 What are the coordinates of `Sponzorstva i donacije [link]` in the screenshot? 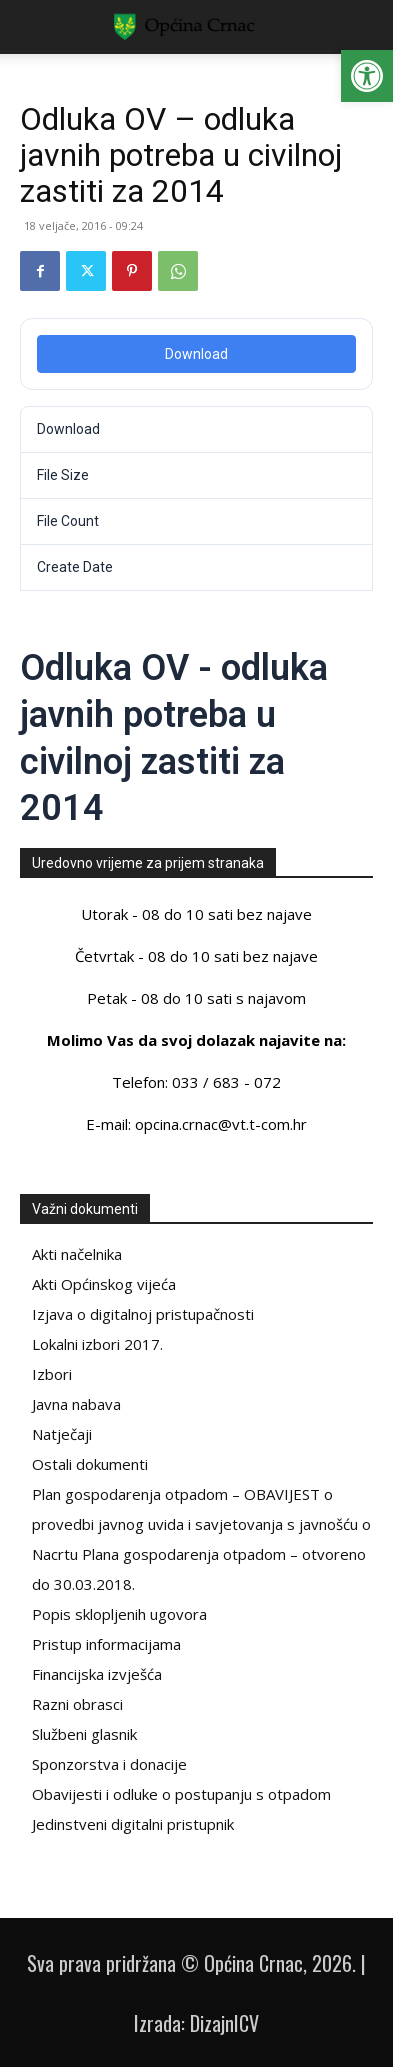 It's located at (109, 1764).